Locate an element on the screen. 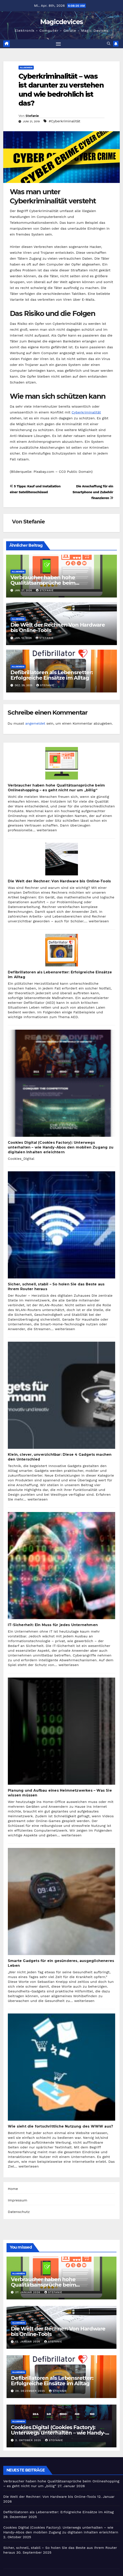  [Planung und Aufbau eines Heimnetzwerkes – Was Sie wissen müssen] is located at coordinates (61, 1731).